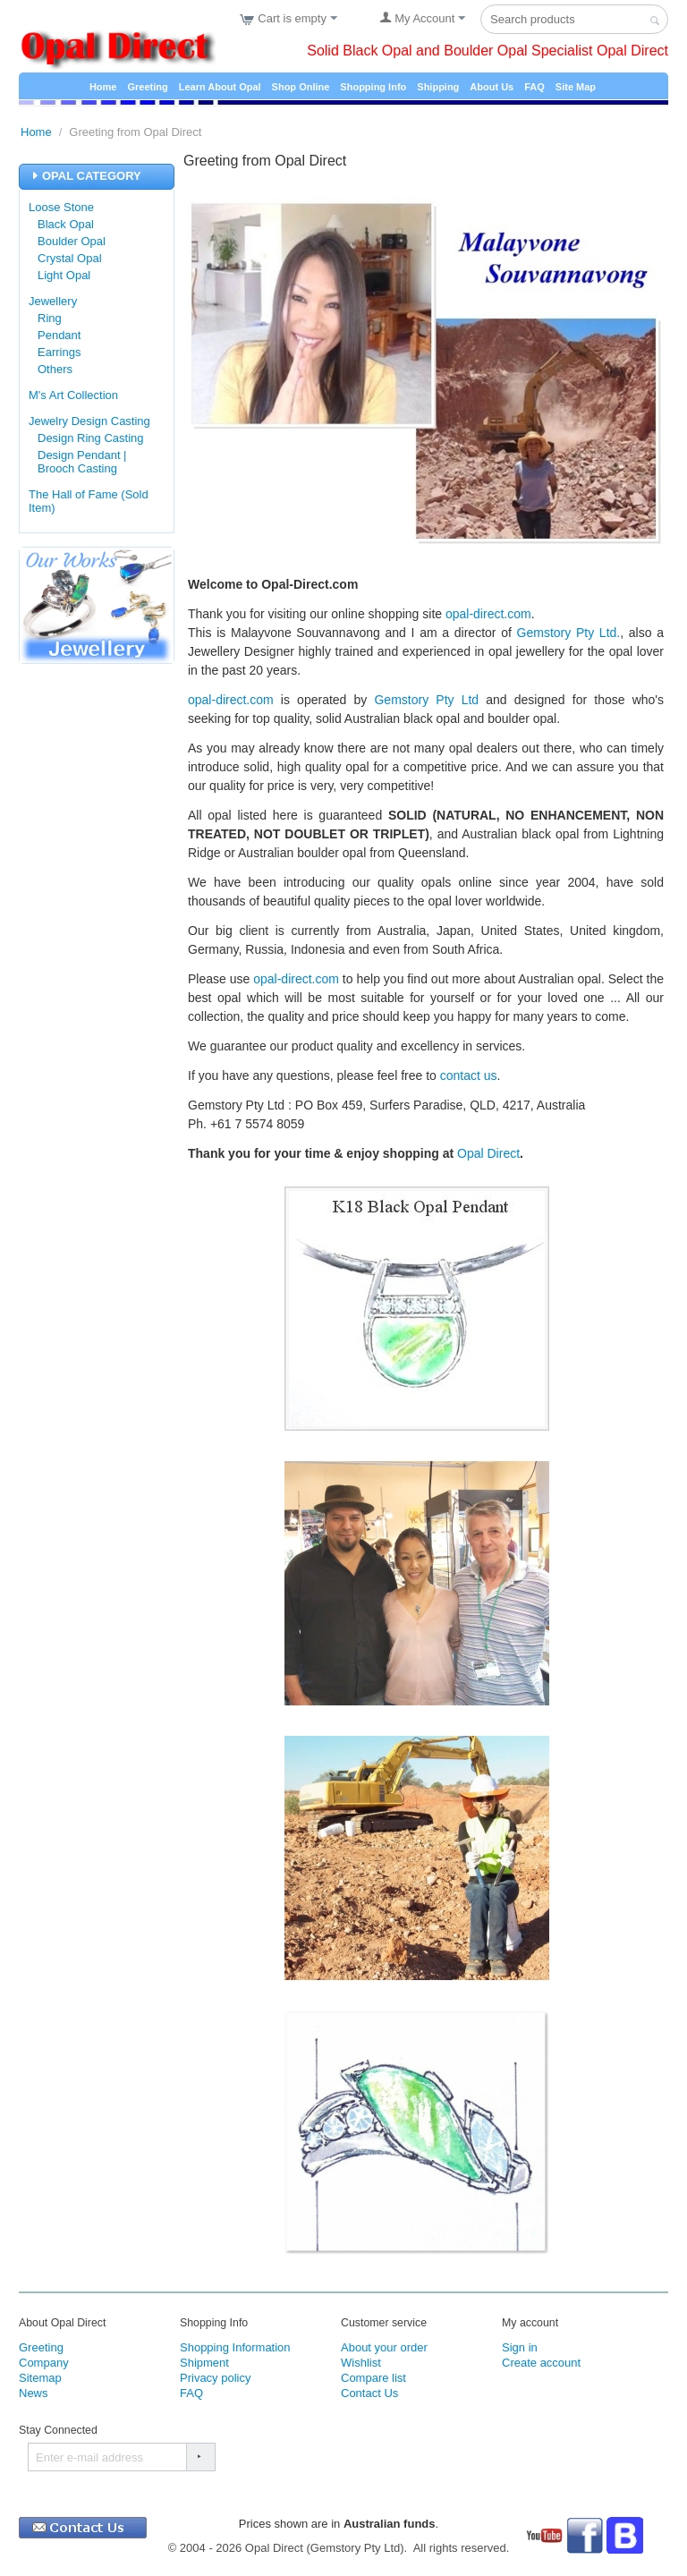 The width and height of the screenshot is (687, 2576). I want to click on About your order, so click(384, 2351).